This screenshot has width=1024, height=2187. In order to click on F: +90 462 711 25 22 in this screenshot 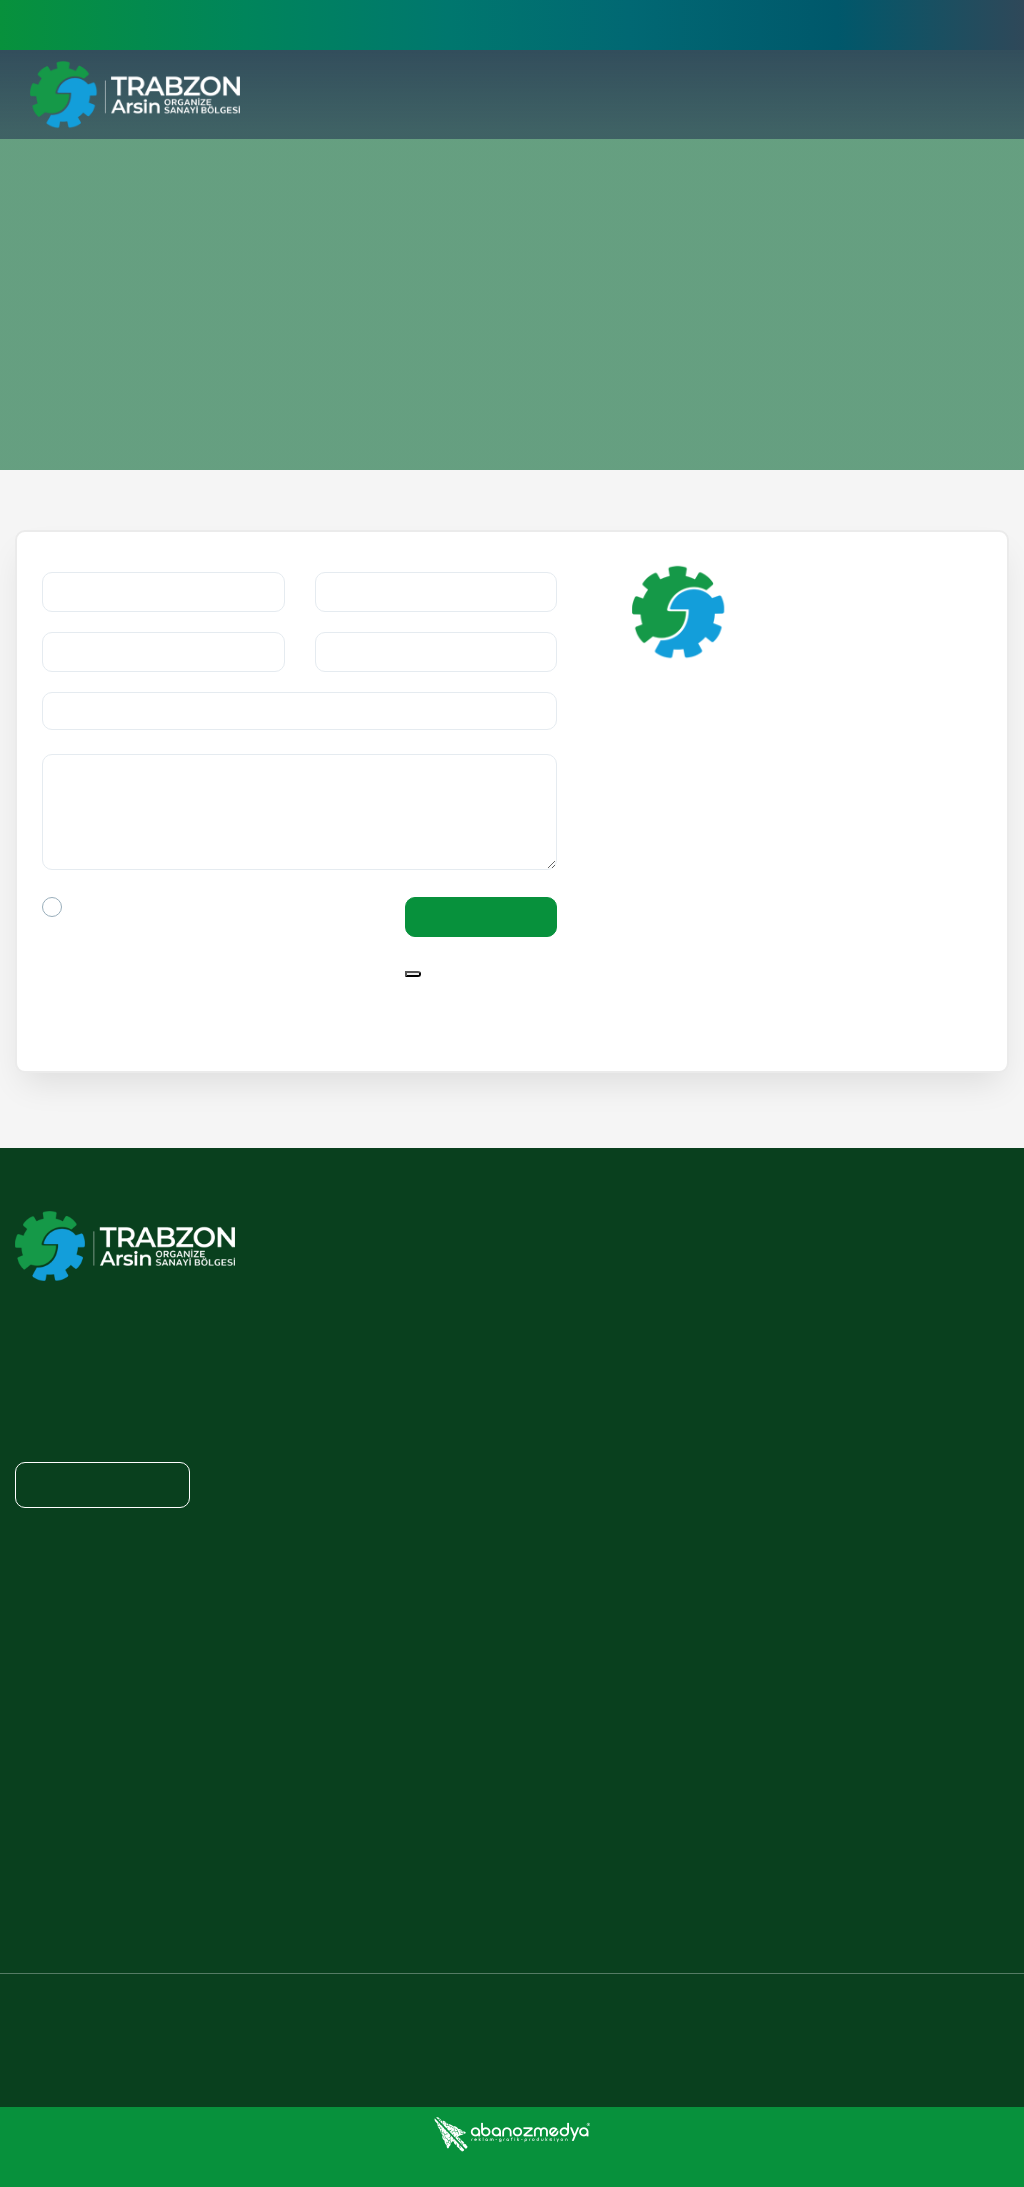, I will do `click(707, 984)`.